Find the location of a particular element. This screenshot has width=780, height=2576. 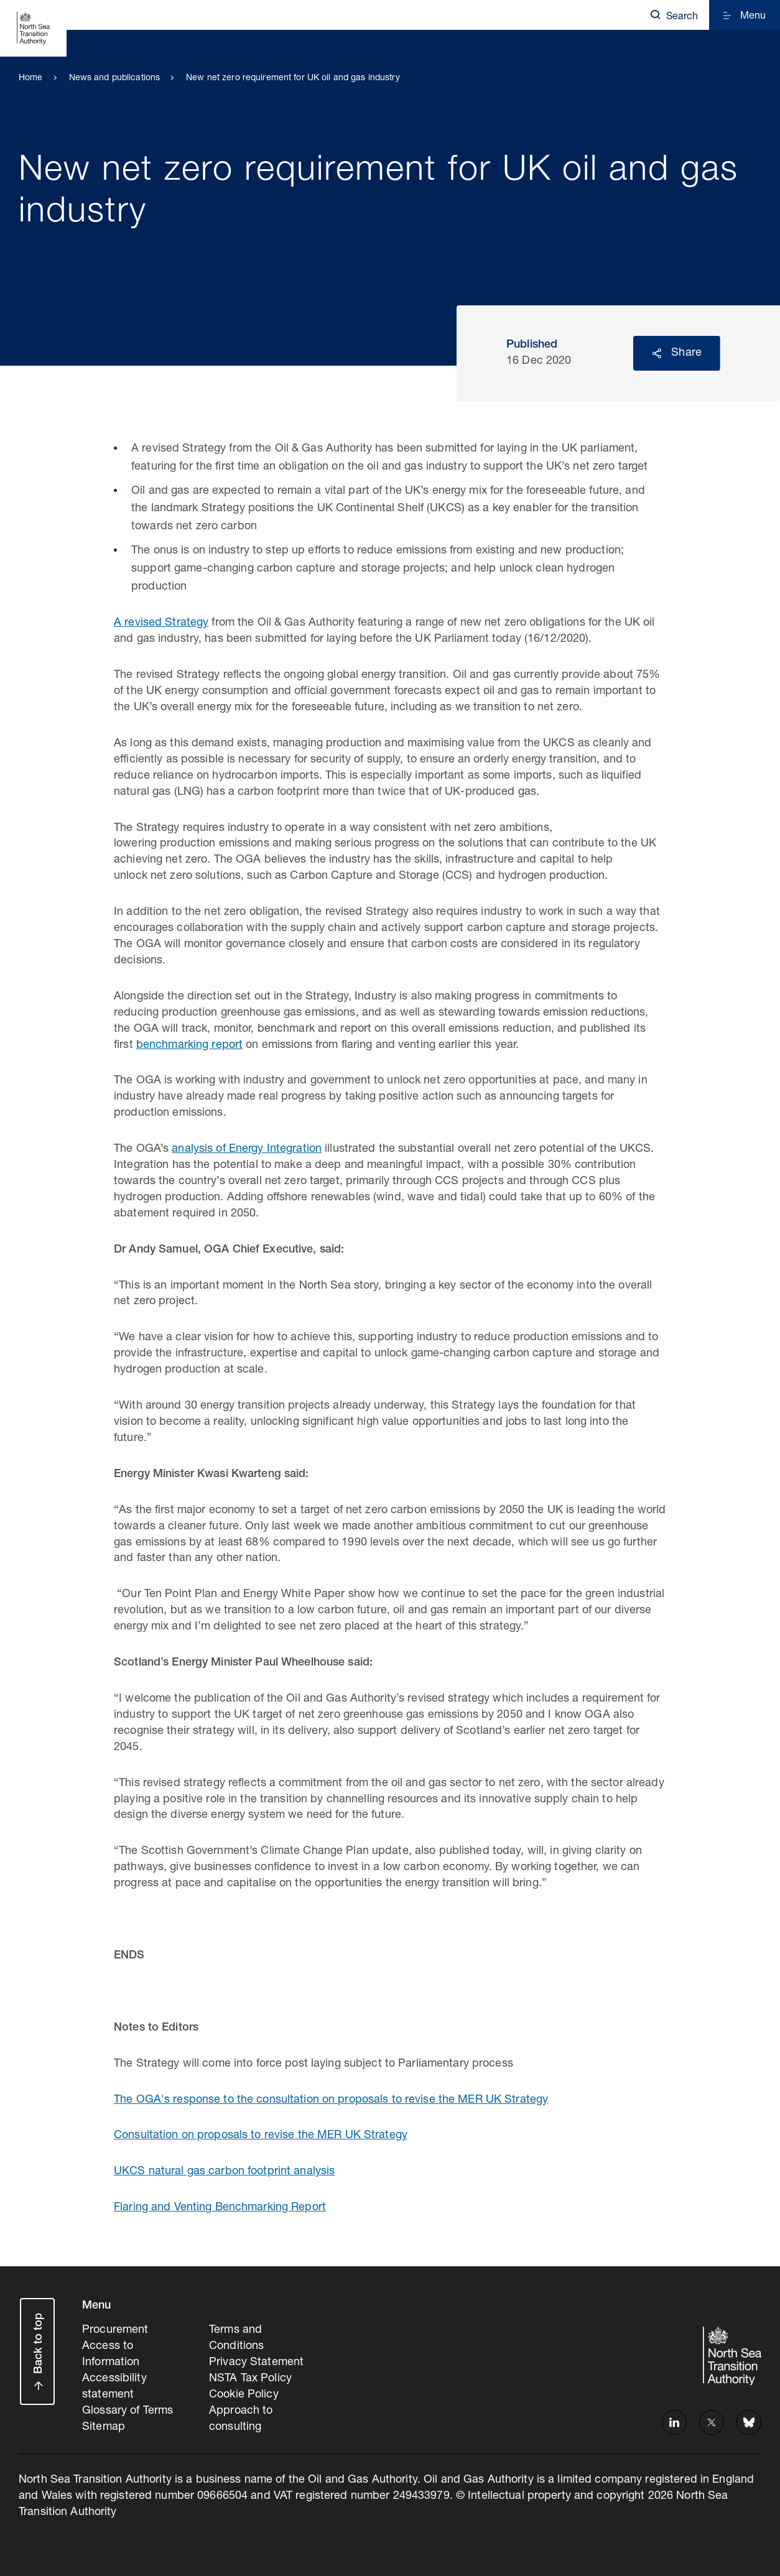

Access to Information is located at coordinates (110, 2354).